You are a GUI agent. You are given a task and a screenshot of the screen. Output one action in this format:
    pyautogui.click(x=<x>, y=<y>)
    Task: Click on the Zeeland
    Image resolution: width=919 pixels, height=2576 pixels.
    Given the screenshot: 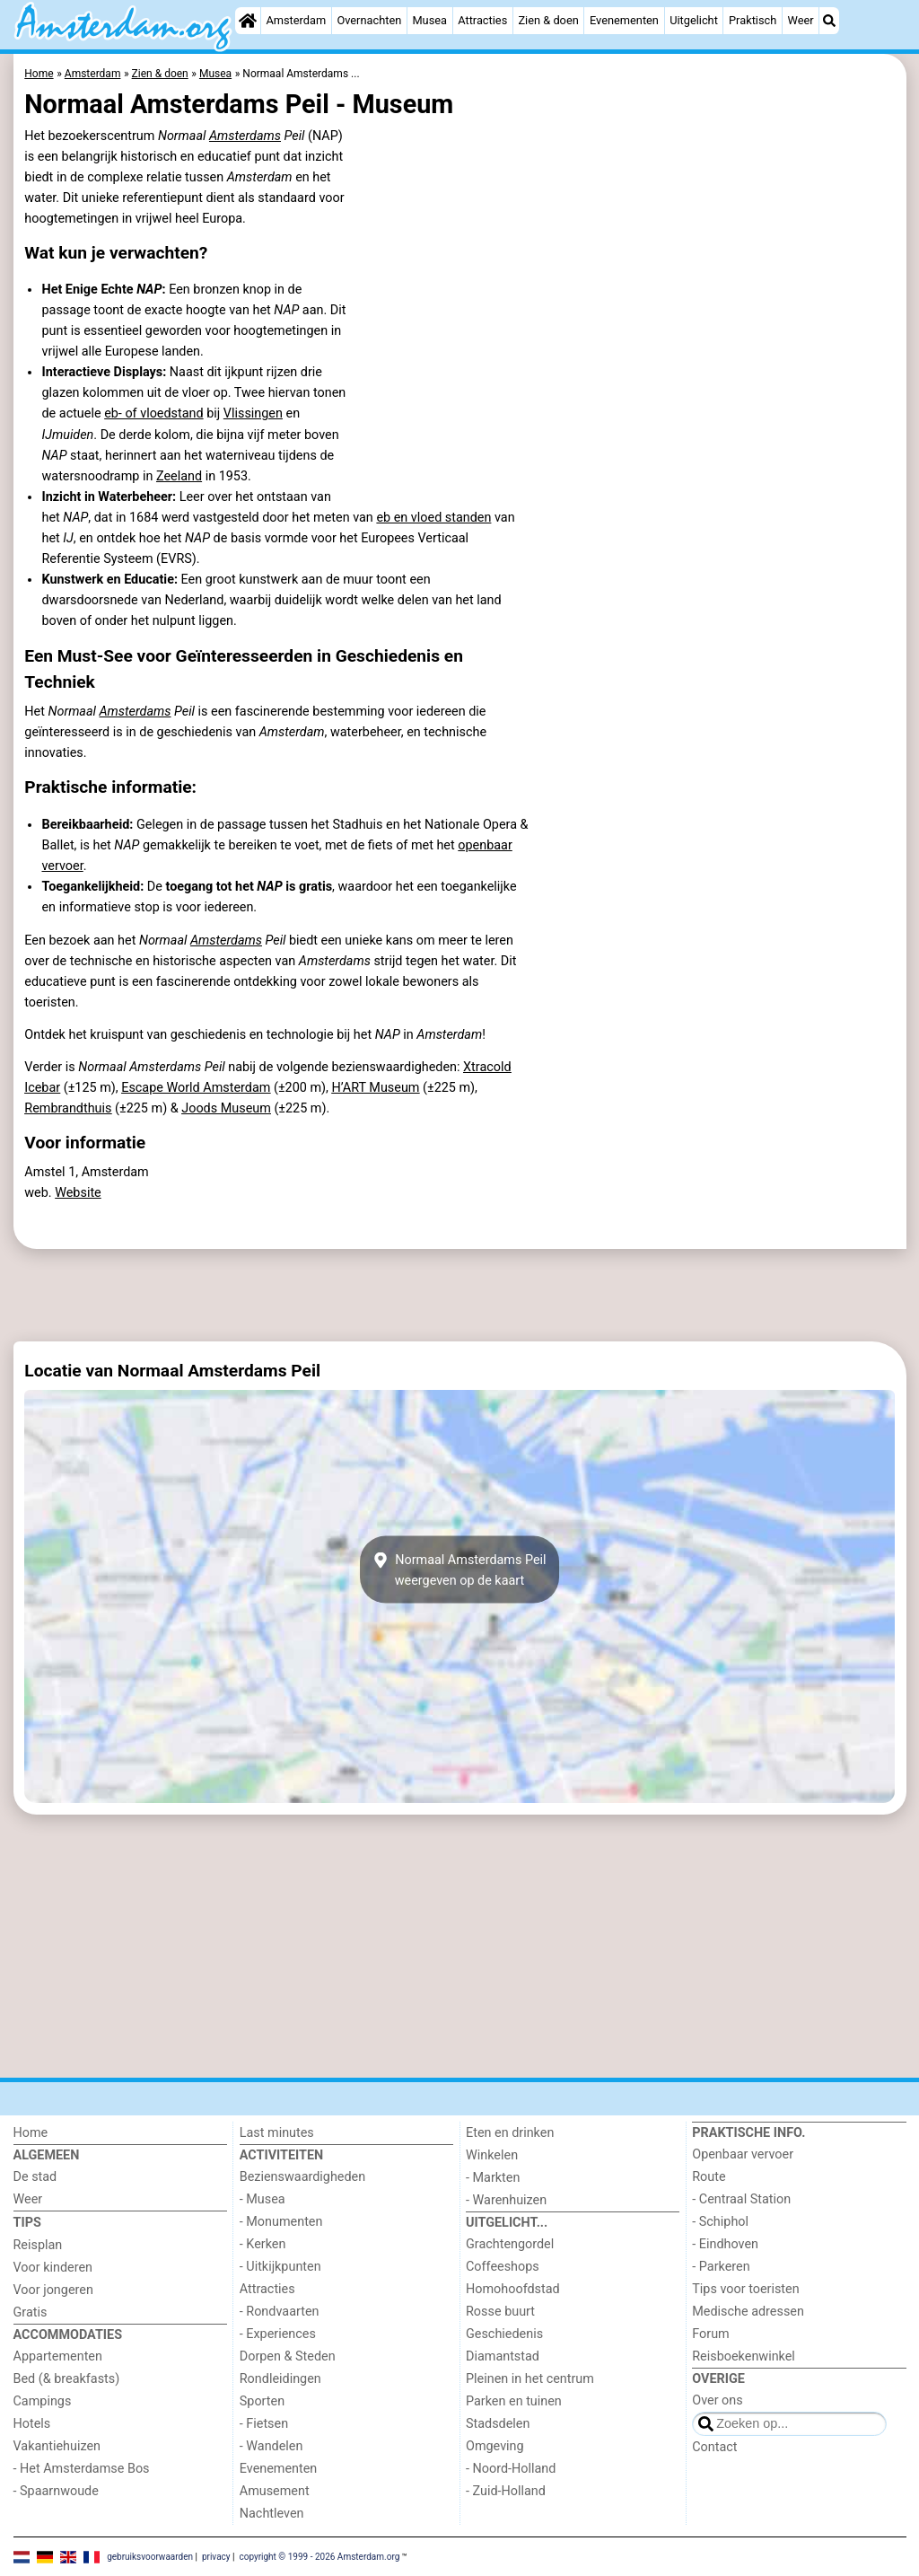 What is the action you would take?
    pyautogui.click(x=179, y=476)
    